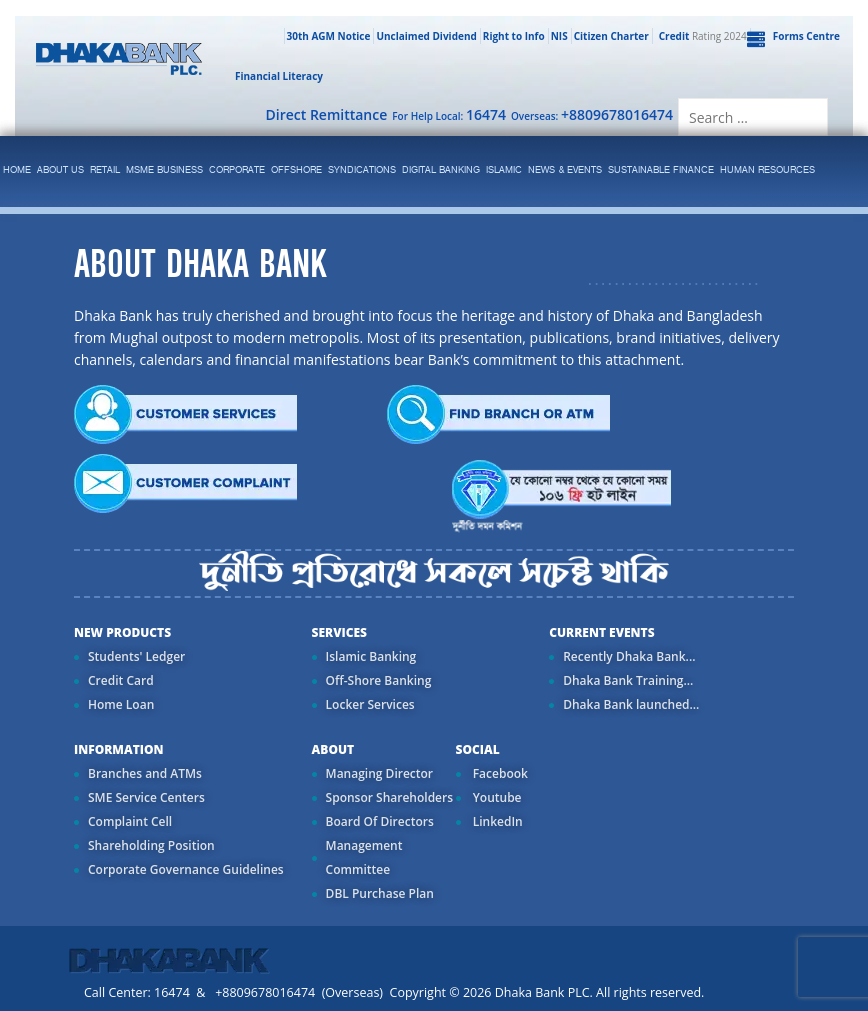  I want to click on Managing Director, so click(379, 773).